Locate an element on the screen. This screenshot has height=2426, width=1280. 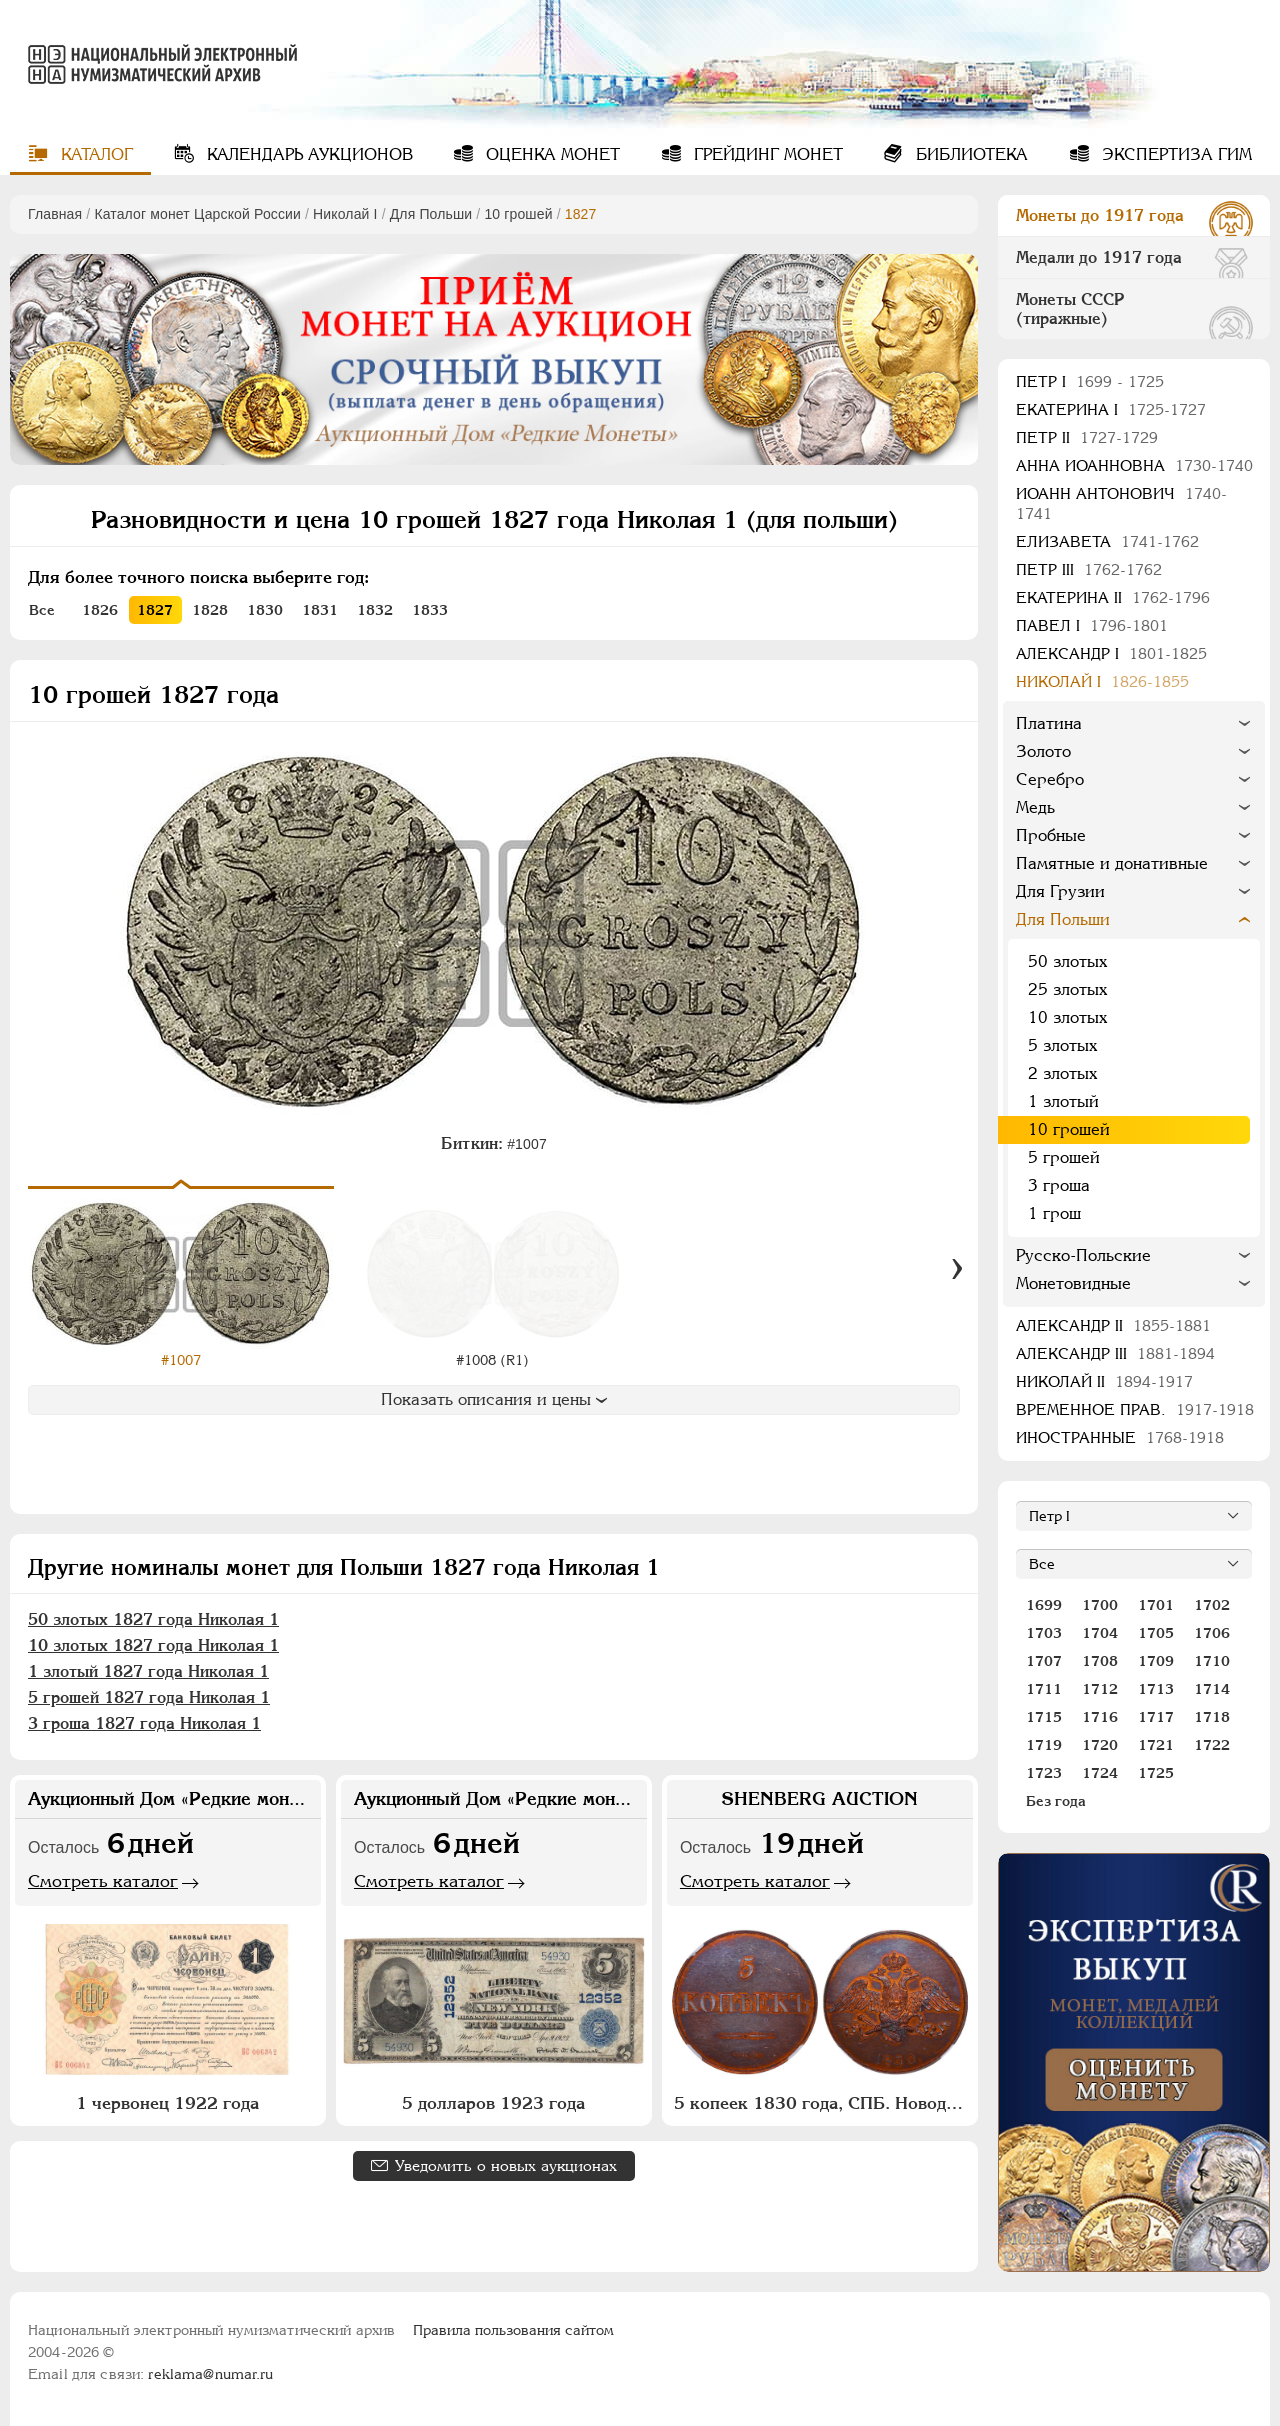
Временное прав. is located at coordinates (1135, 1409).